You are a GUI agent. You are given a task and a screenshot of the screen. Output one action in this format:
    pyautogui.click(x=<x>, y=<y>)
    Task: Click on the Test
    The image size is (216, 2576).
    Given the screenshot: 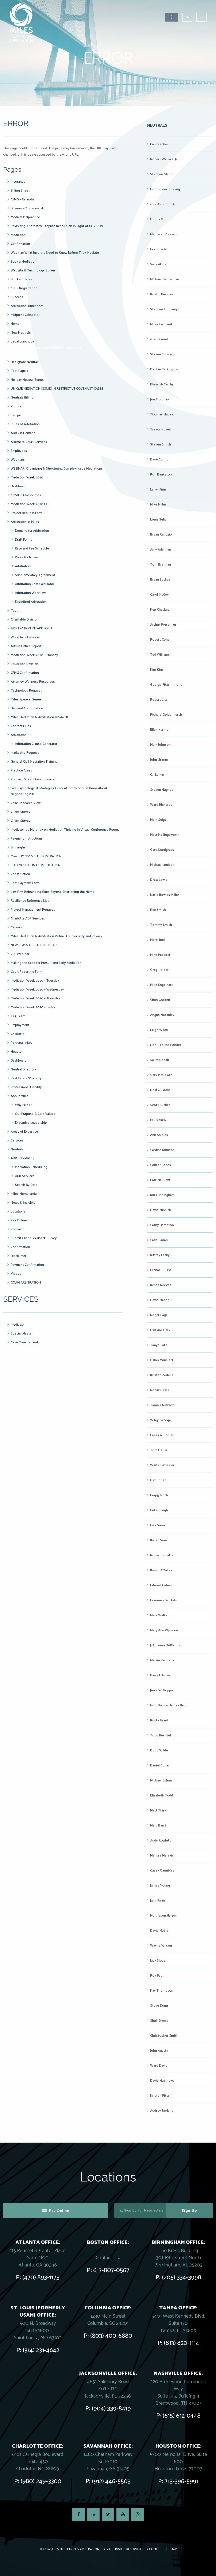 What is the action you would take?
    pyautogui.click(x=14, y=611)
    